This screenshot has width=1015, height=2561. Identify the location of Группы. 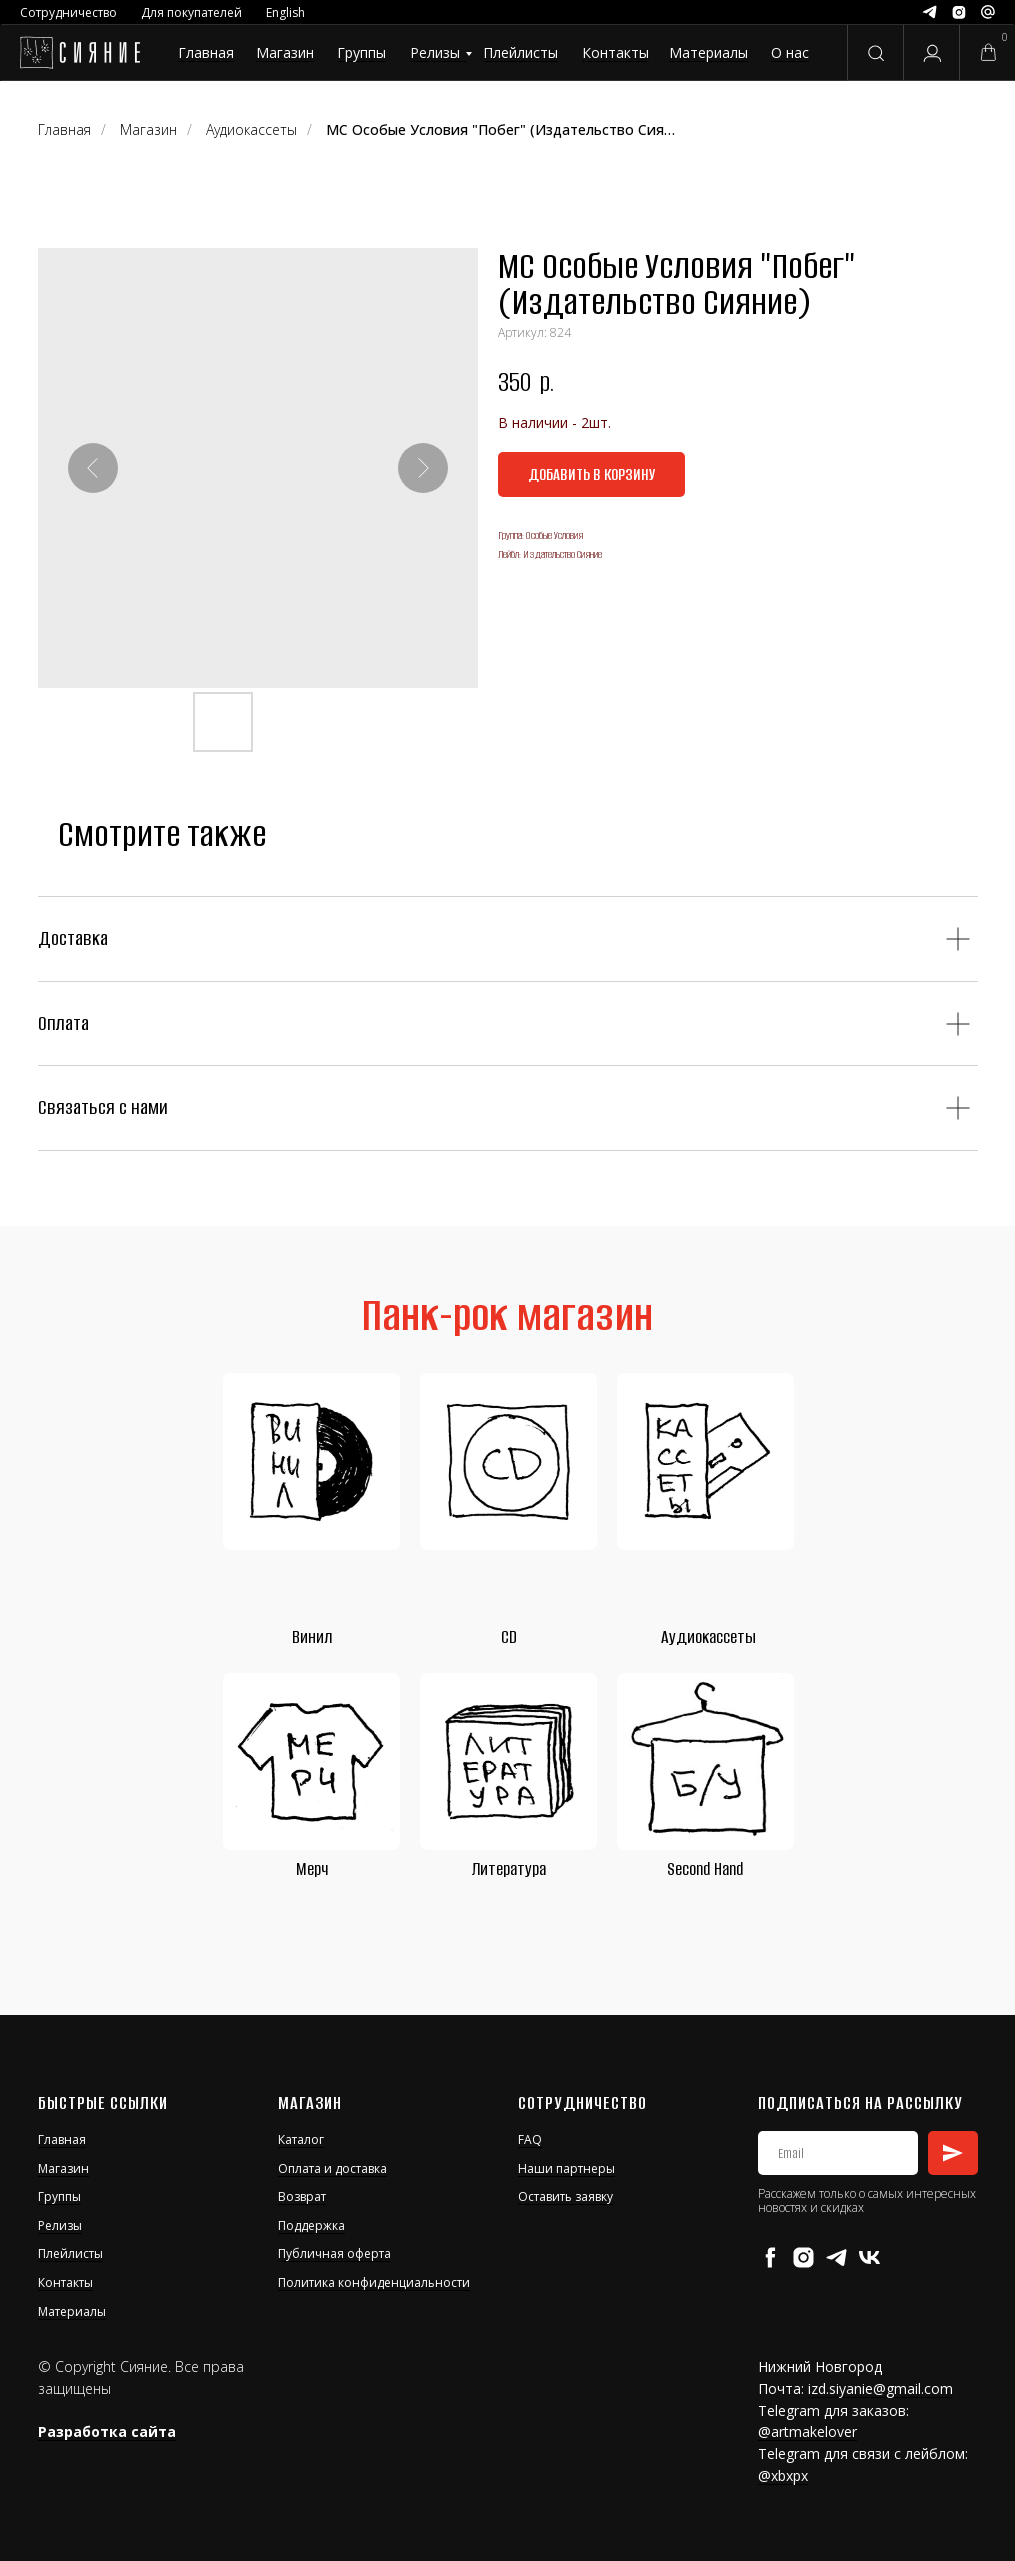
(361, 52).